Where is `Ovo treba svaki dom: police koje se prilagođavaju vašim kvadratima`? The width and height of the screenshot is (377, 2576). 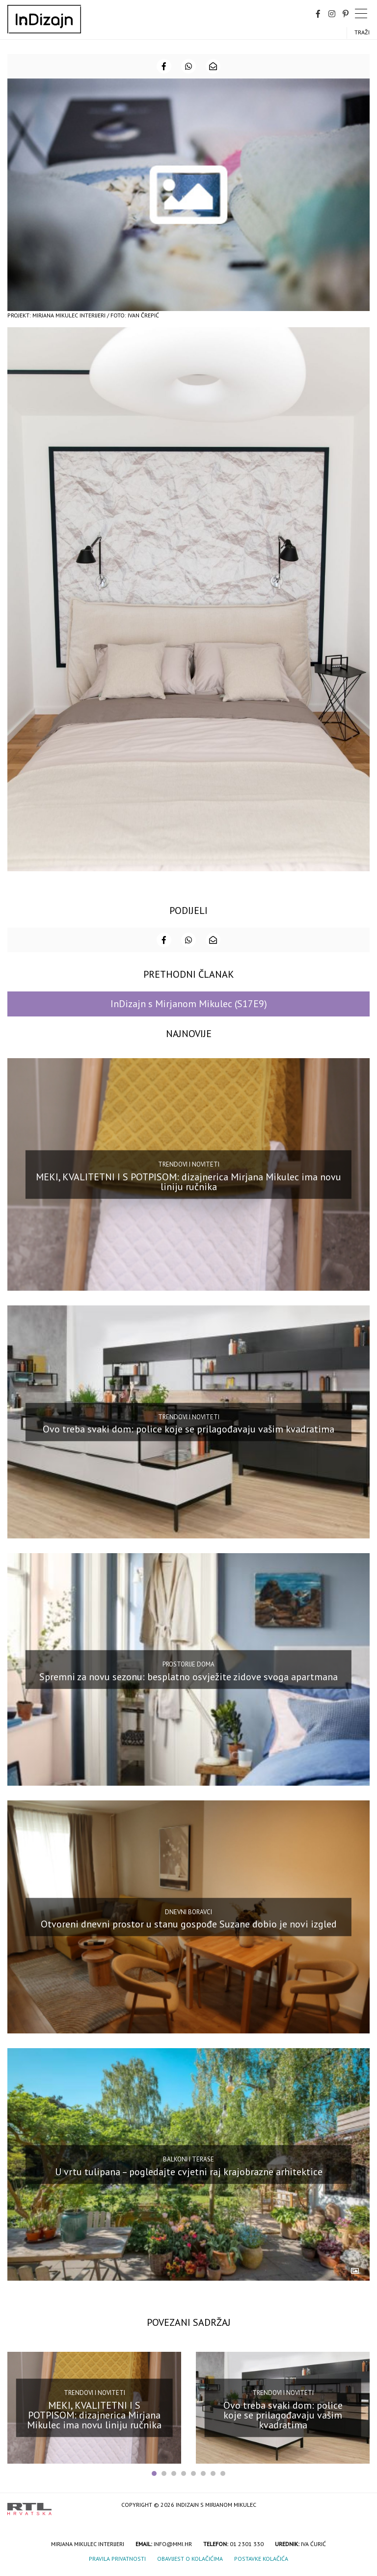 Ovo treba svaki dom: police koje se prilagođavaju vašim kvadratima is located at coordinates (188, 1429).